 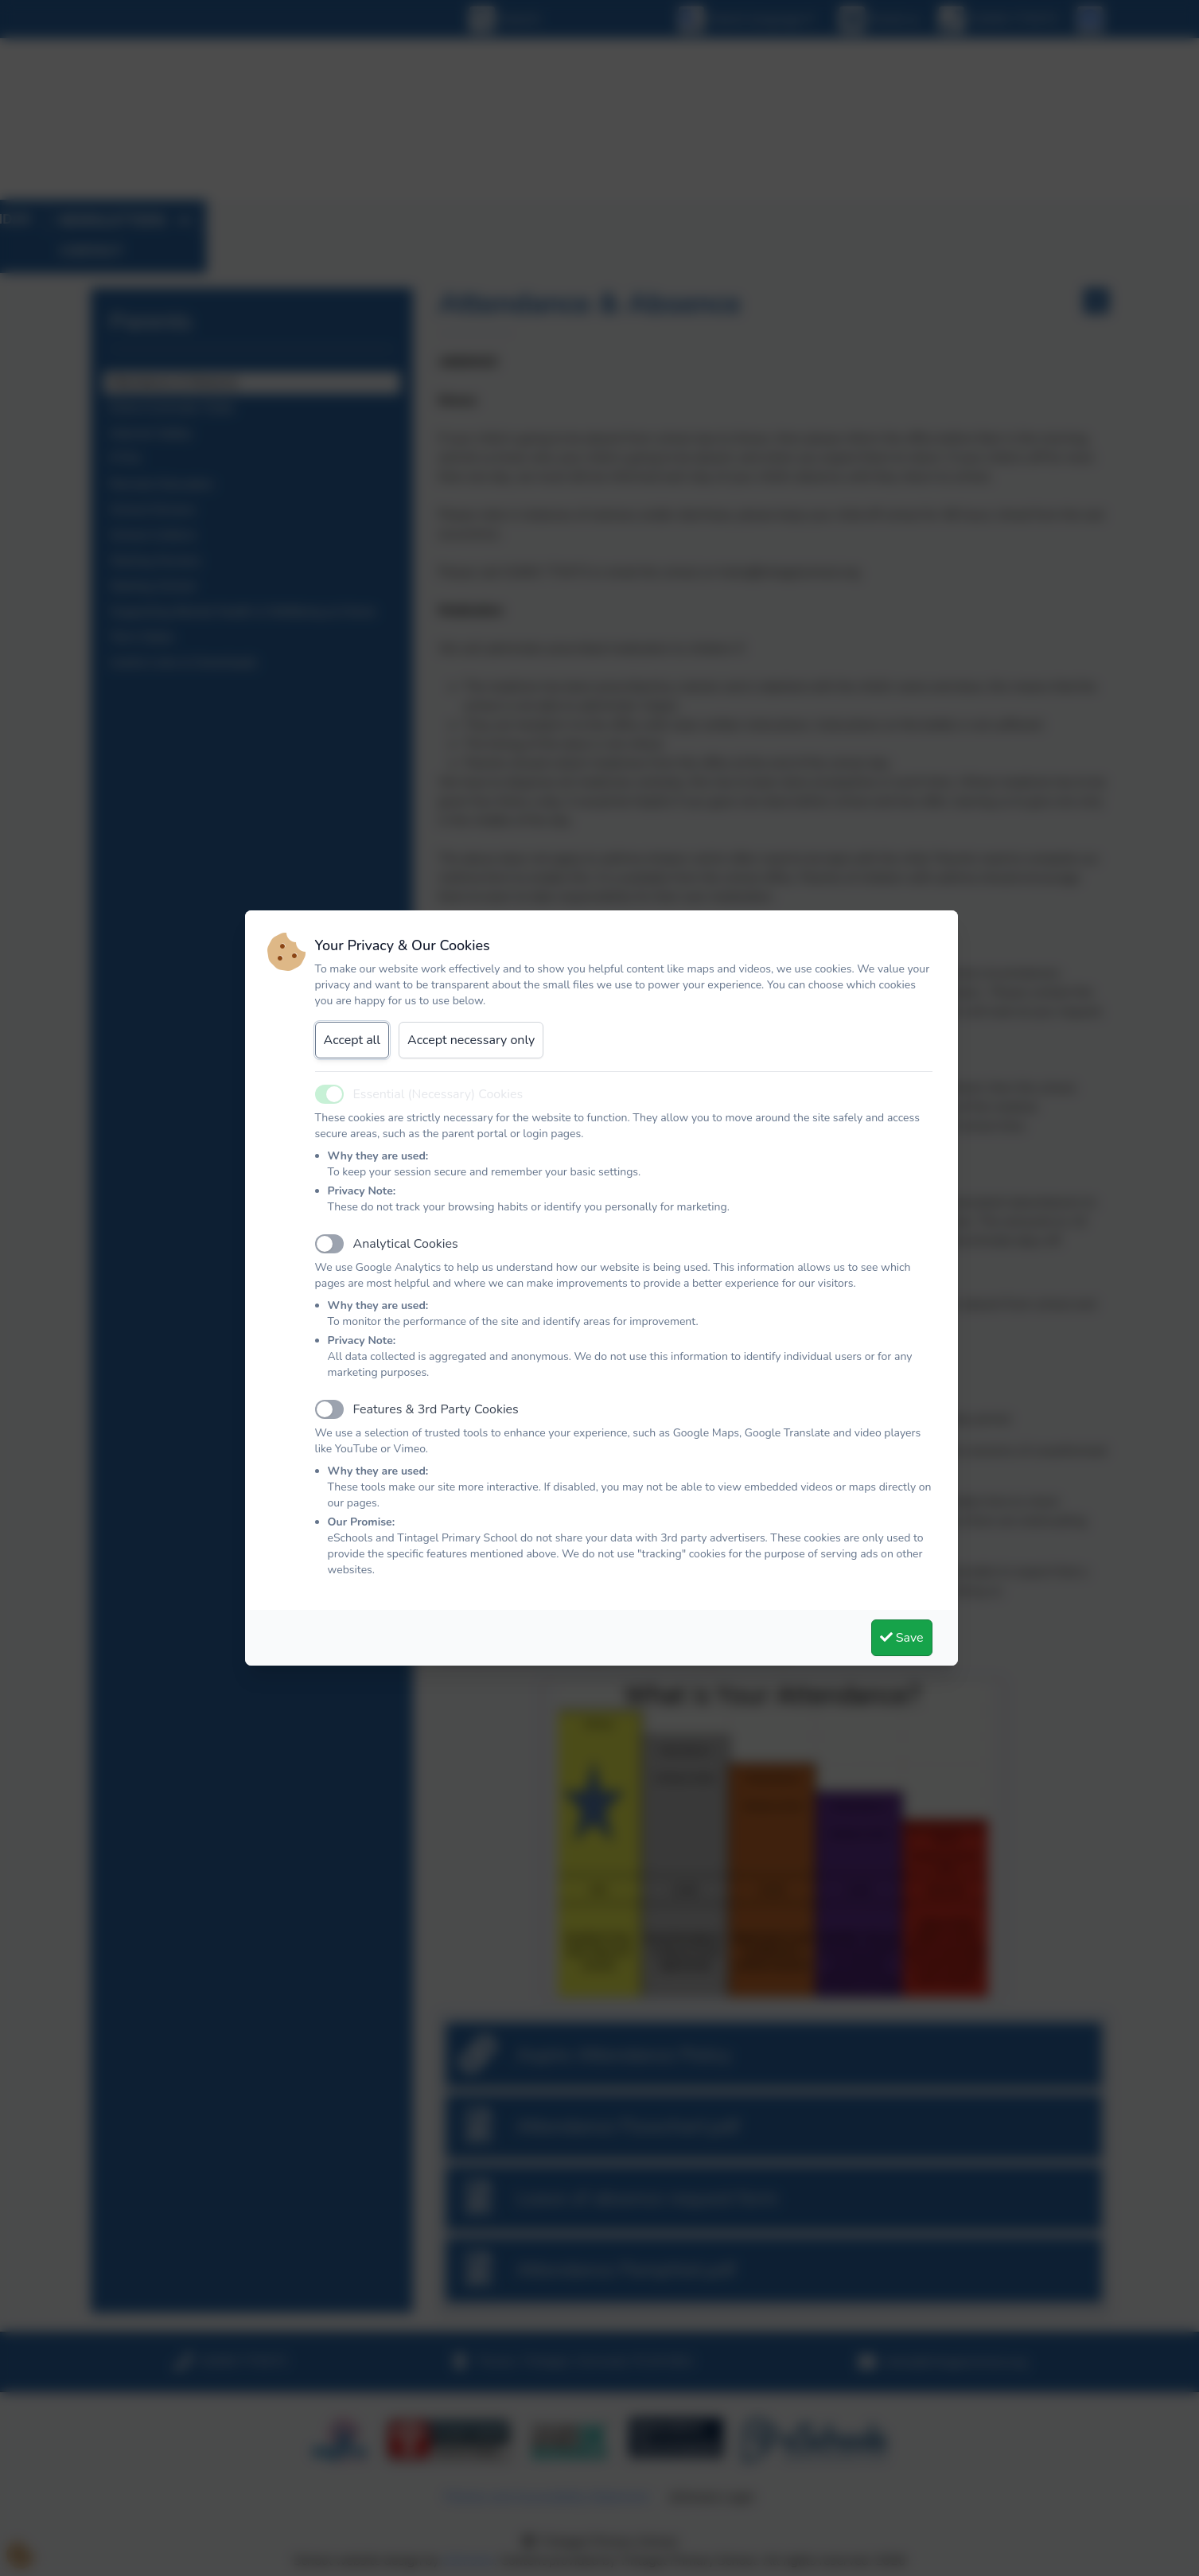 What do you see at coordinates (405, 1244) in the screenshot?
I see `Analytical Cookies` at bounding box center [405, 1244].